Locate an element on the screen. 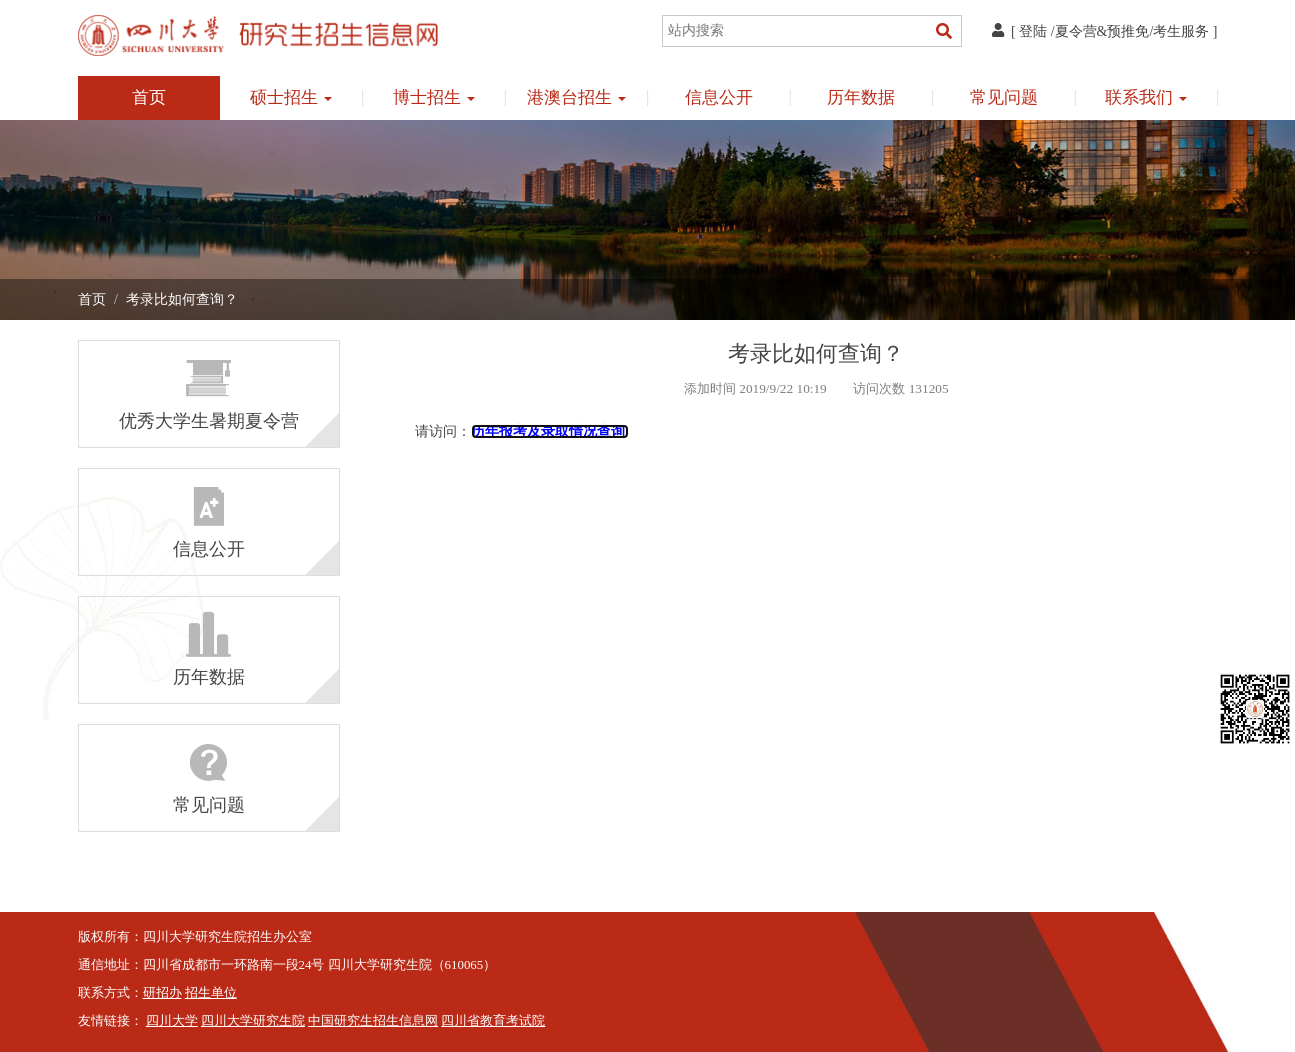 This screenshot has width=1295, height=1052. 四川省教育考试院 is located at coordinates (493, 1021).